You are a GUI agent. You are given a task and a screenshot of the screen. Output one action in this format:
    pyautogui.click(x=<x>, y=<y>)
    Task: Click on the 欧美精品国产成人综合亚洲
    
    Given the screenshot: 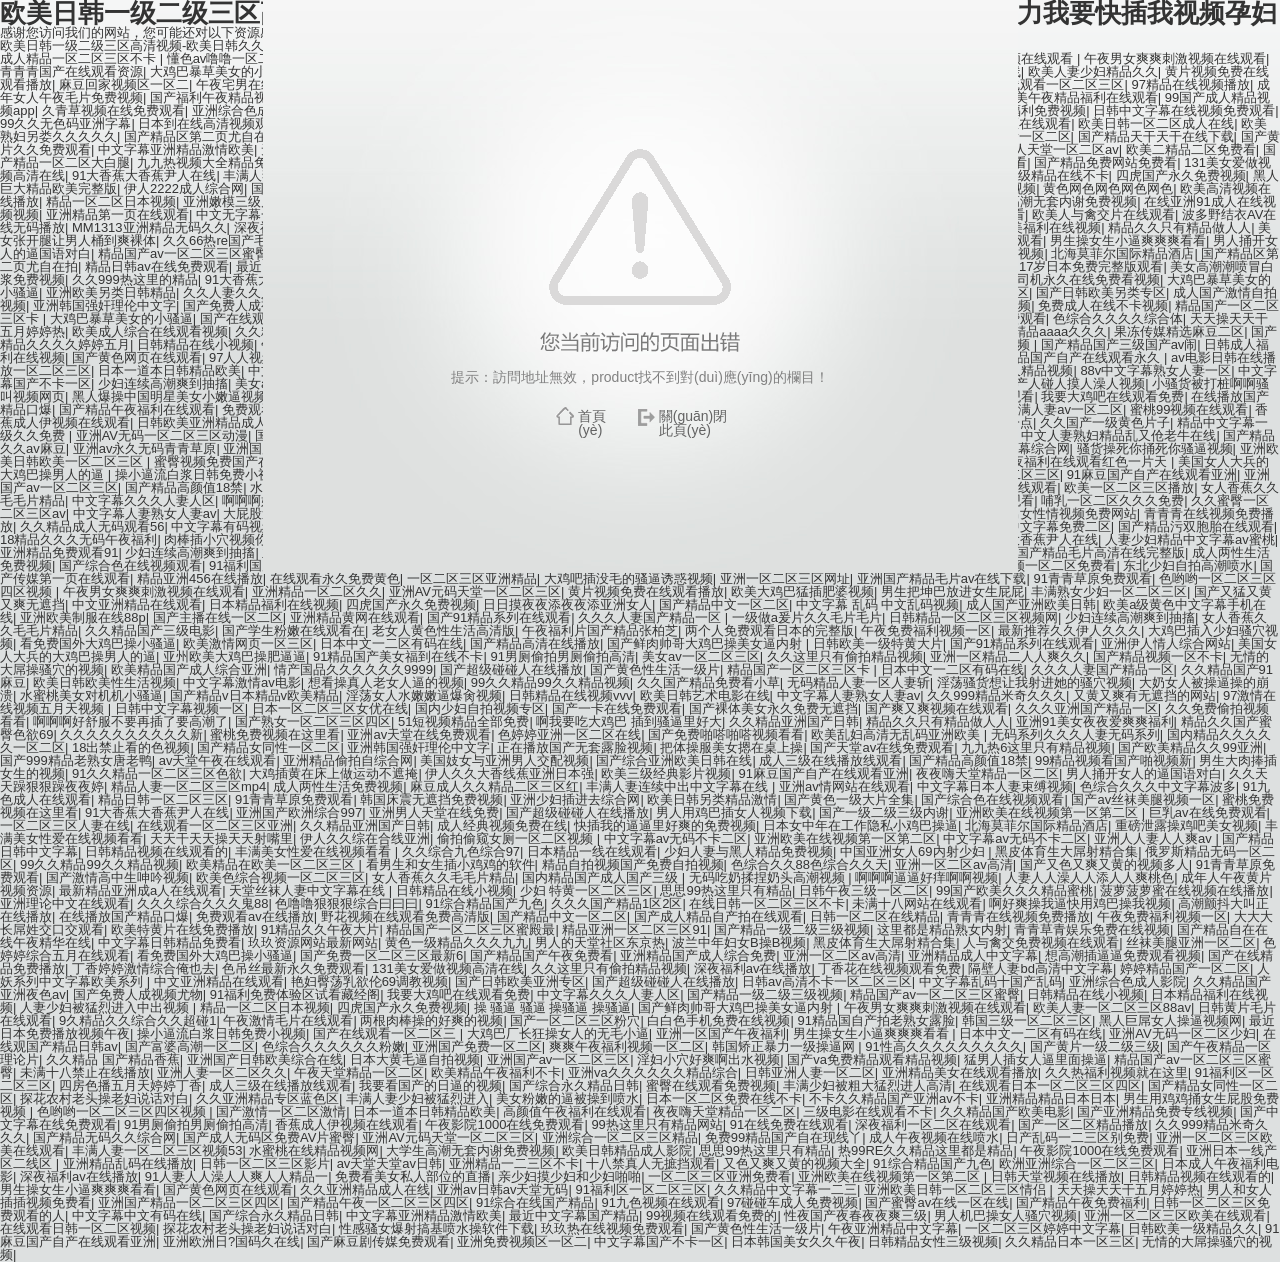 What is the action you would take?
    pyautogui.click(x=189, y=669)
    